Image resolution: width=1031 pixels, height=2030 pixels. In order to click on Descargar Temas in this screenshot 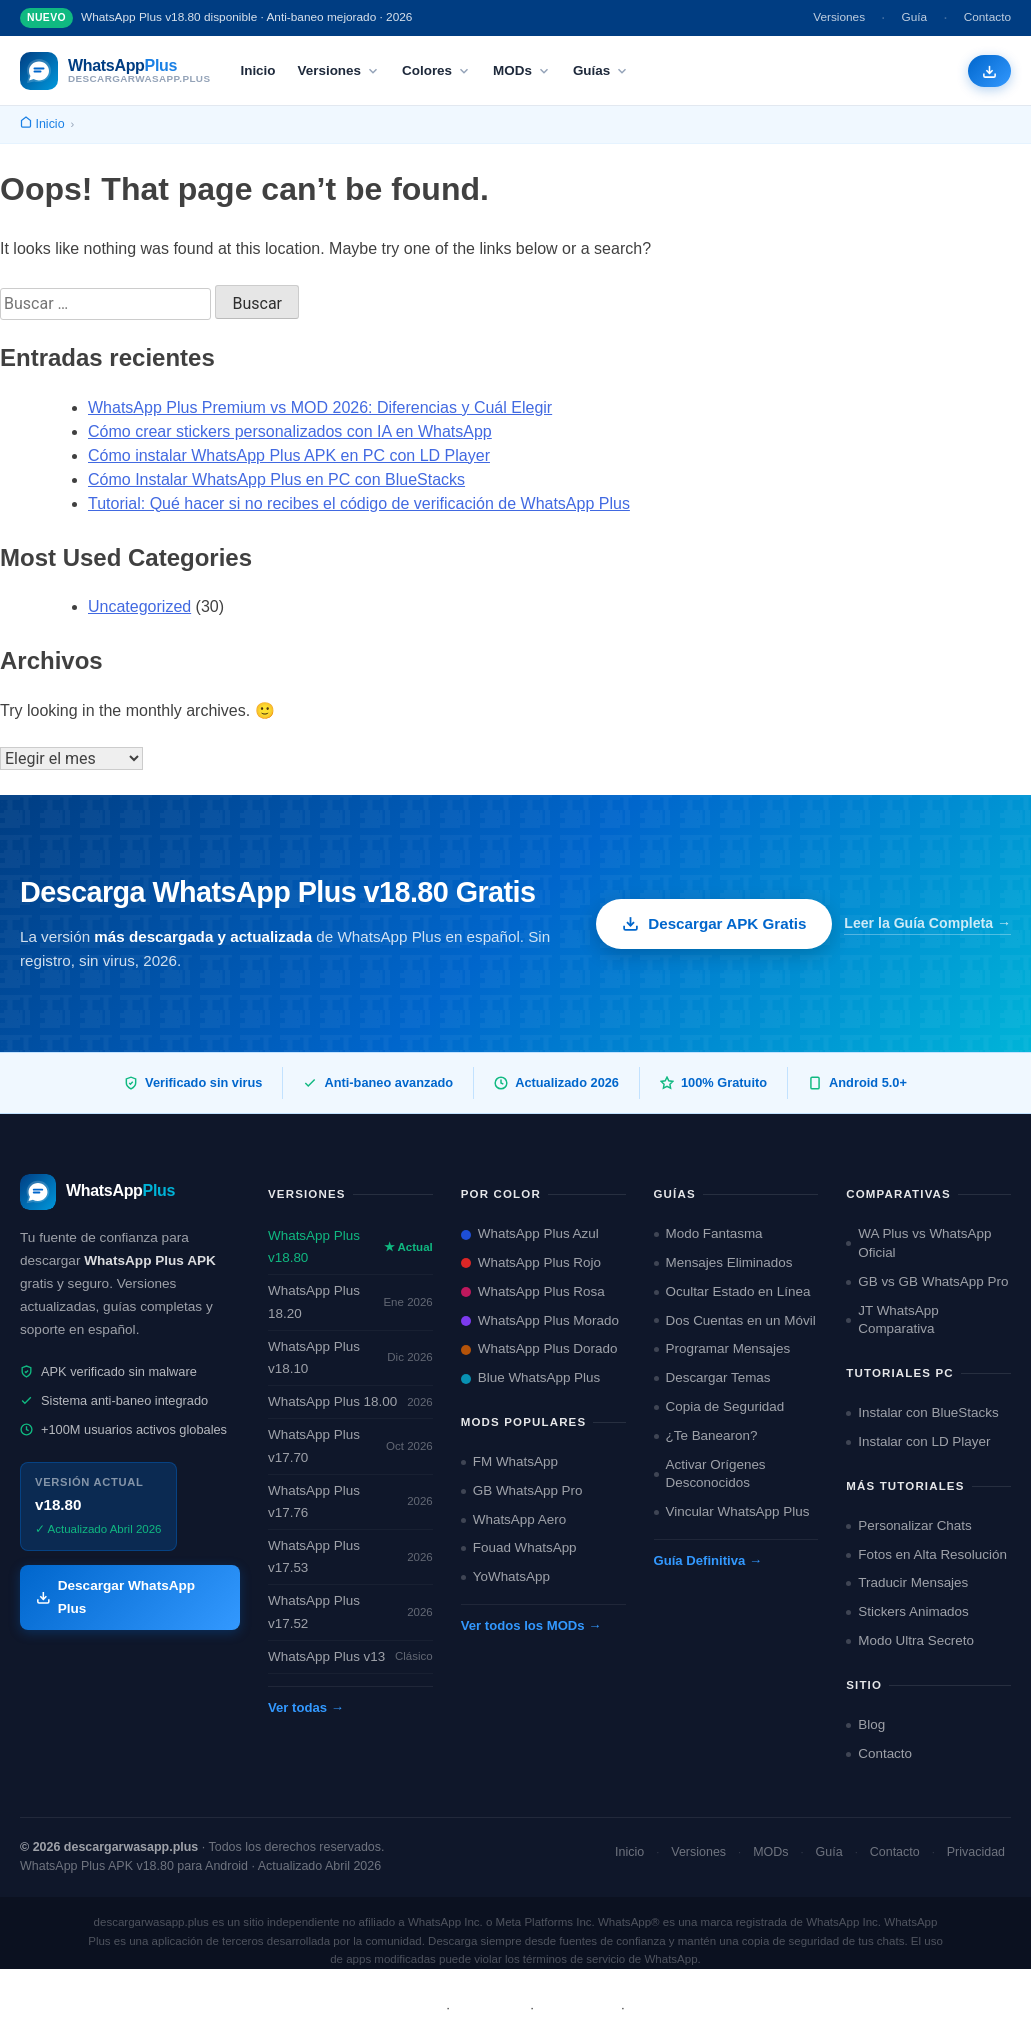, I will do `click(712, 1377)`.